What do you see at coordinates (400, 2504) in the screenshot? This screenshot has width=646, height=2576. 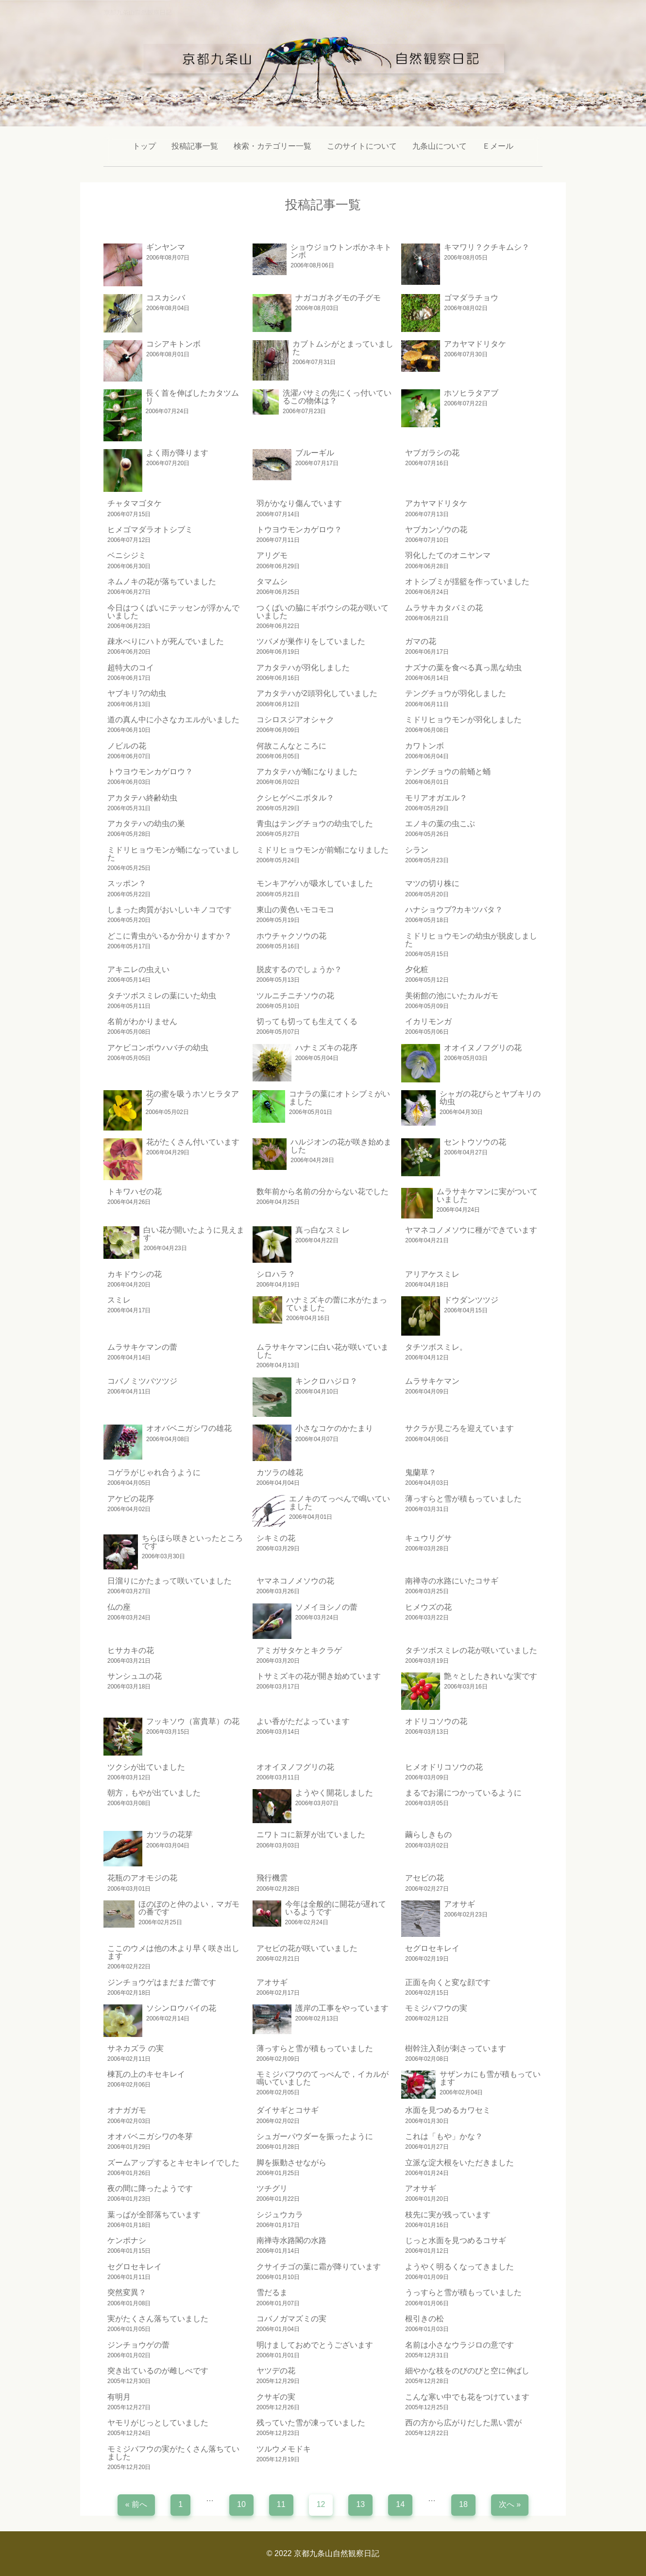 I see `14` at bounding box center [400, 2504].